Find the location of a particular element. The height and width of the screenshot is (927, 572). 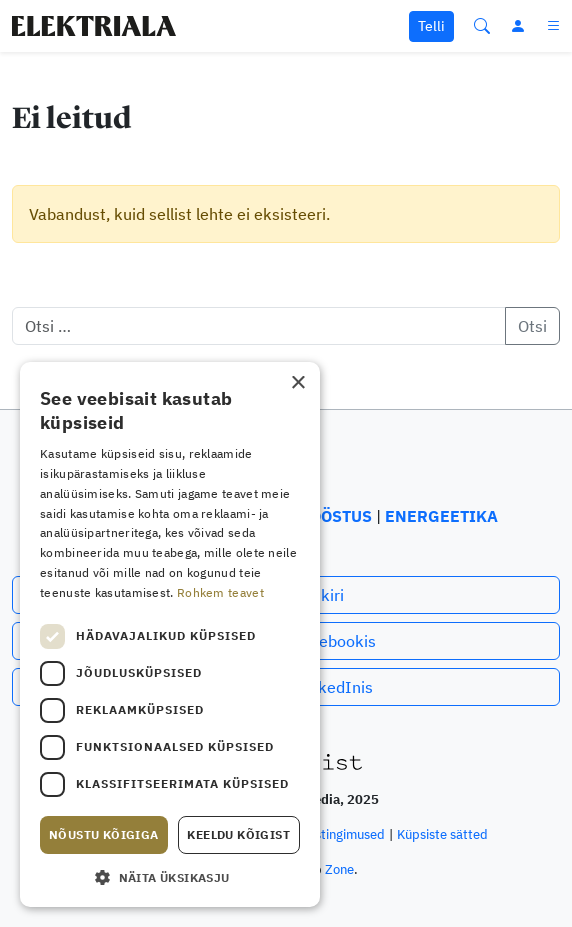

Nõustu kõigiga [button] is located at coordinates (104, 834).